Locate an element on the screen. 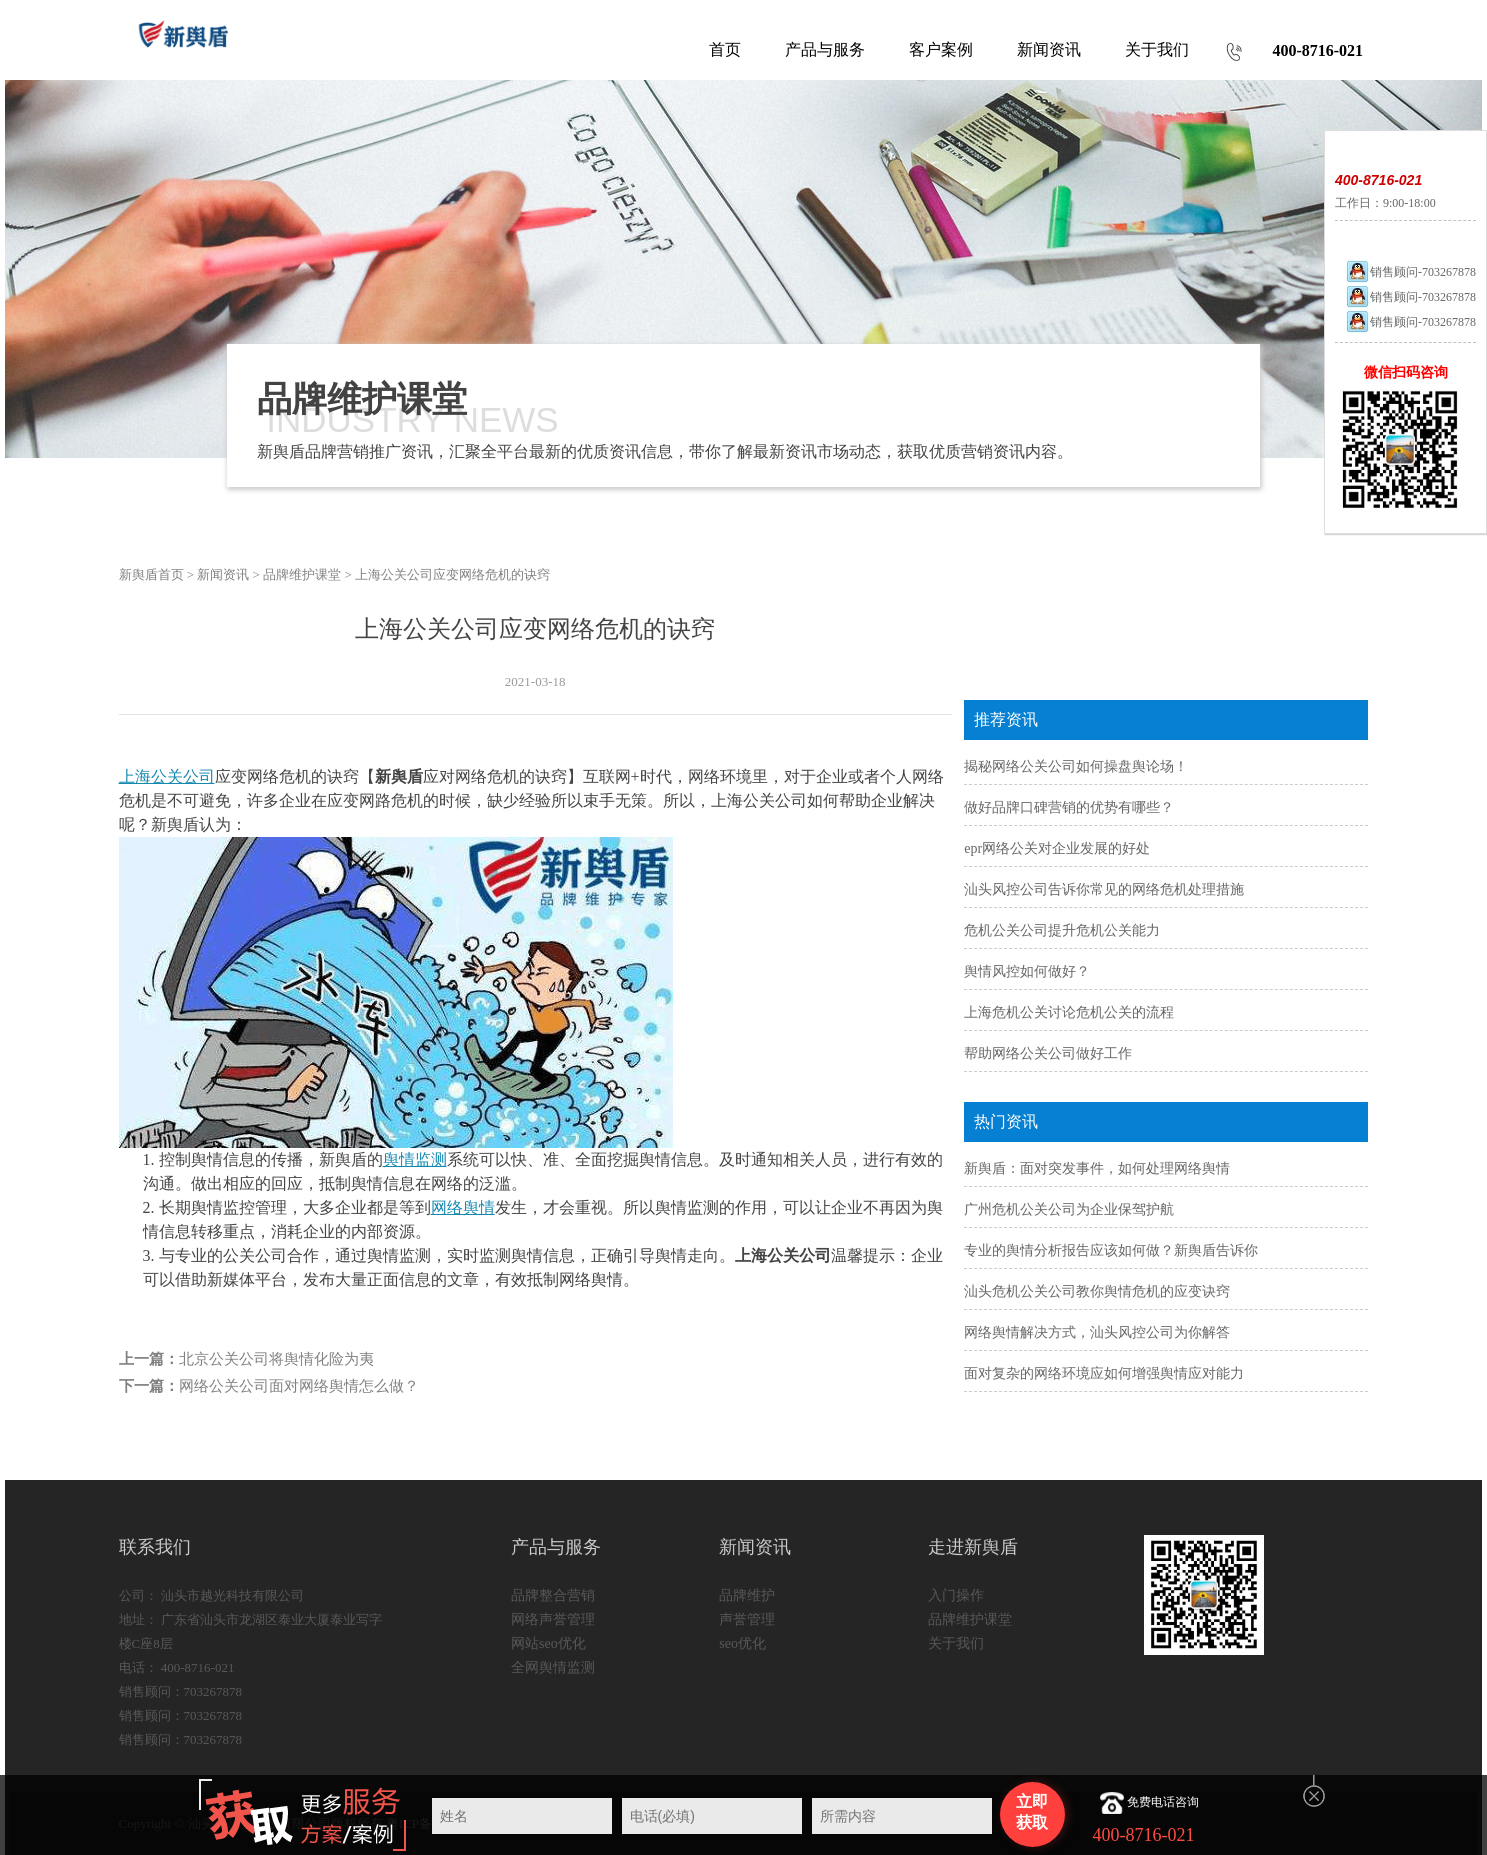 This screenshot has height=1855, width=1487. 销售顾问-703267878 is located at coordinates (1410, 272).